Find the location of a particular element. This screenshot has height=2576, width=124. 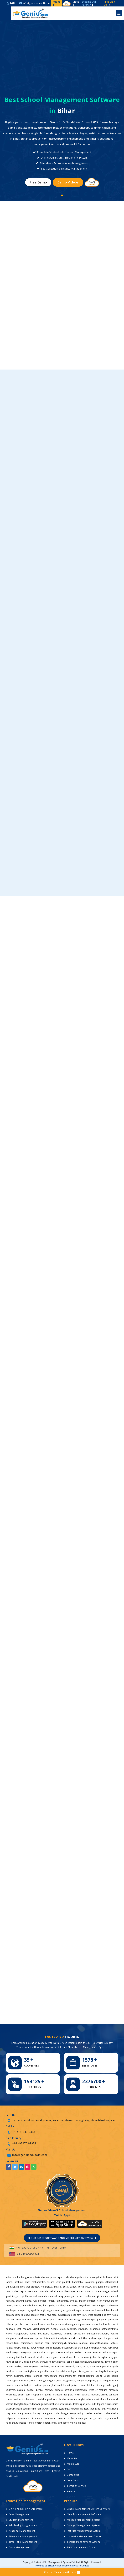

Sabarkantha is located at coordinates (56, 2290).